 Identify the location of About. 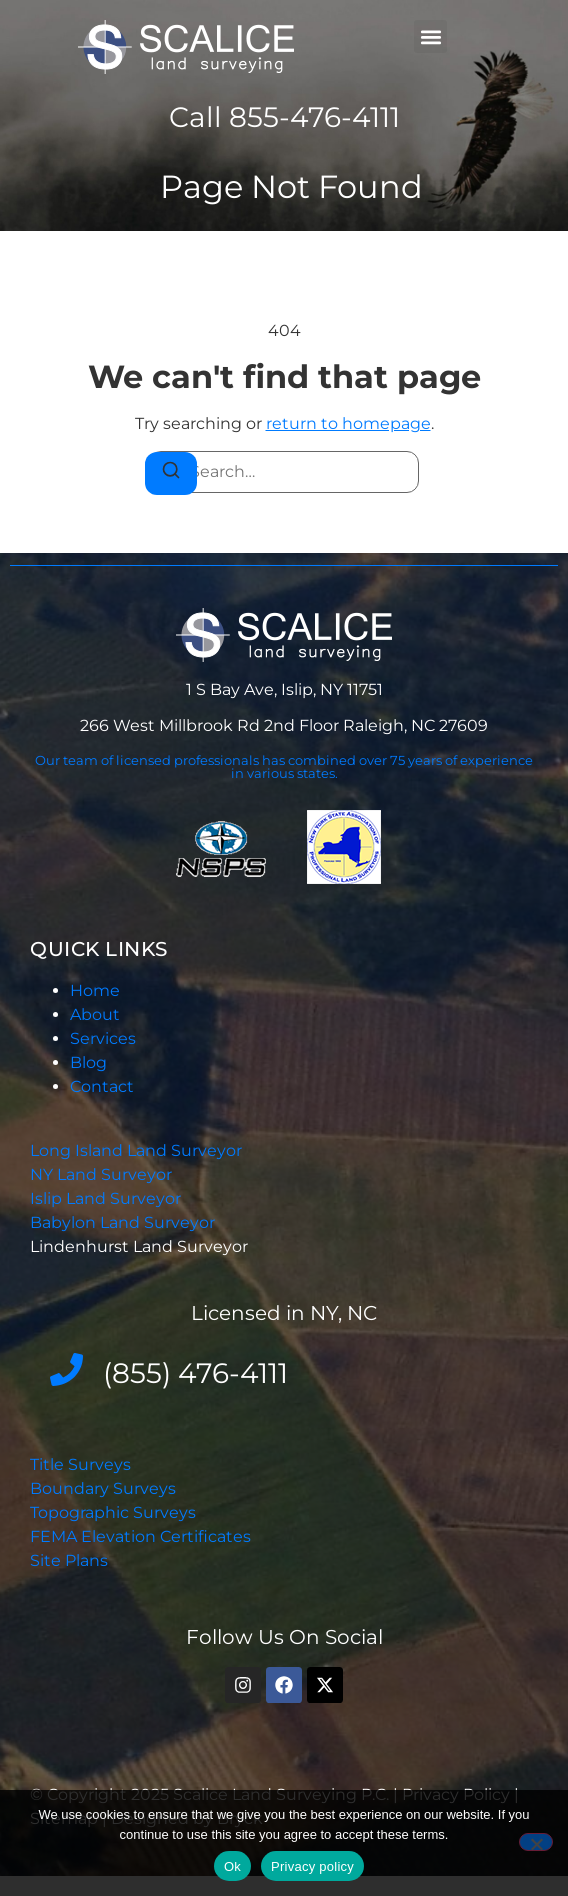
(95, 1014).